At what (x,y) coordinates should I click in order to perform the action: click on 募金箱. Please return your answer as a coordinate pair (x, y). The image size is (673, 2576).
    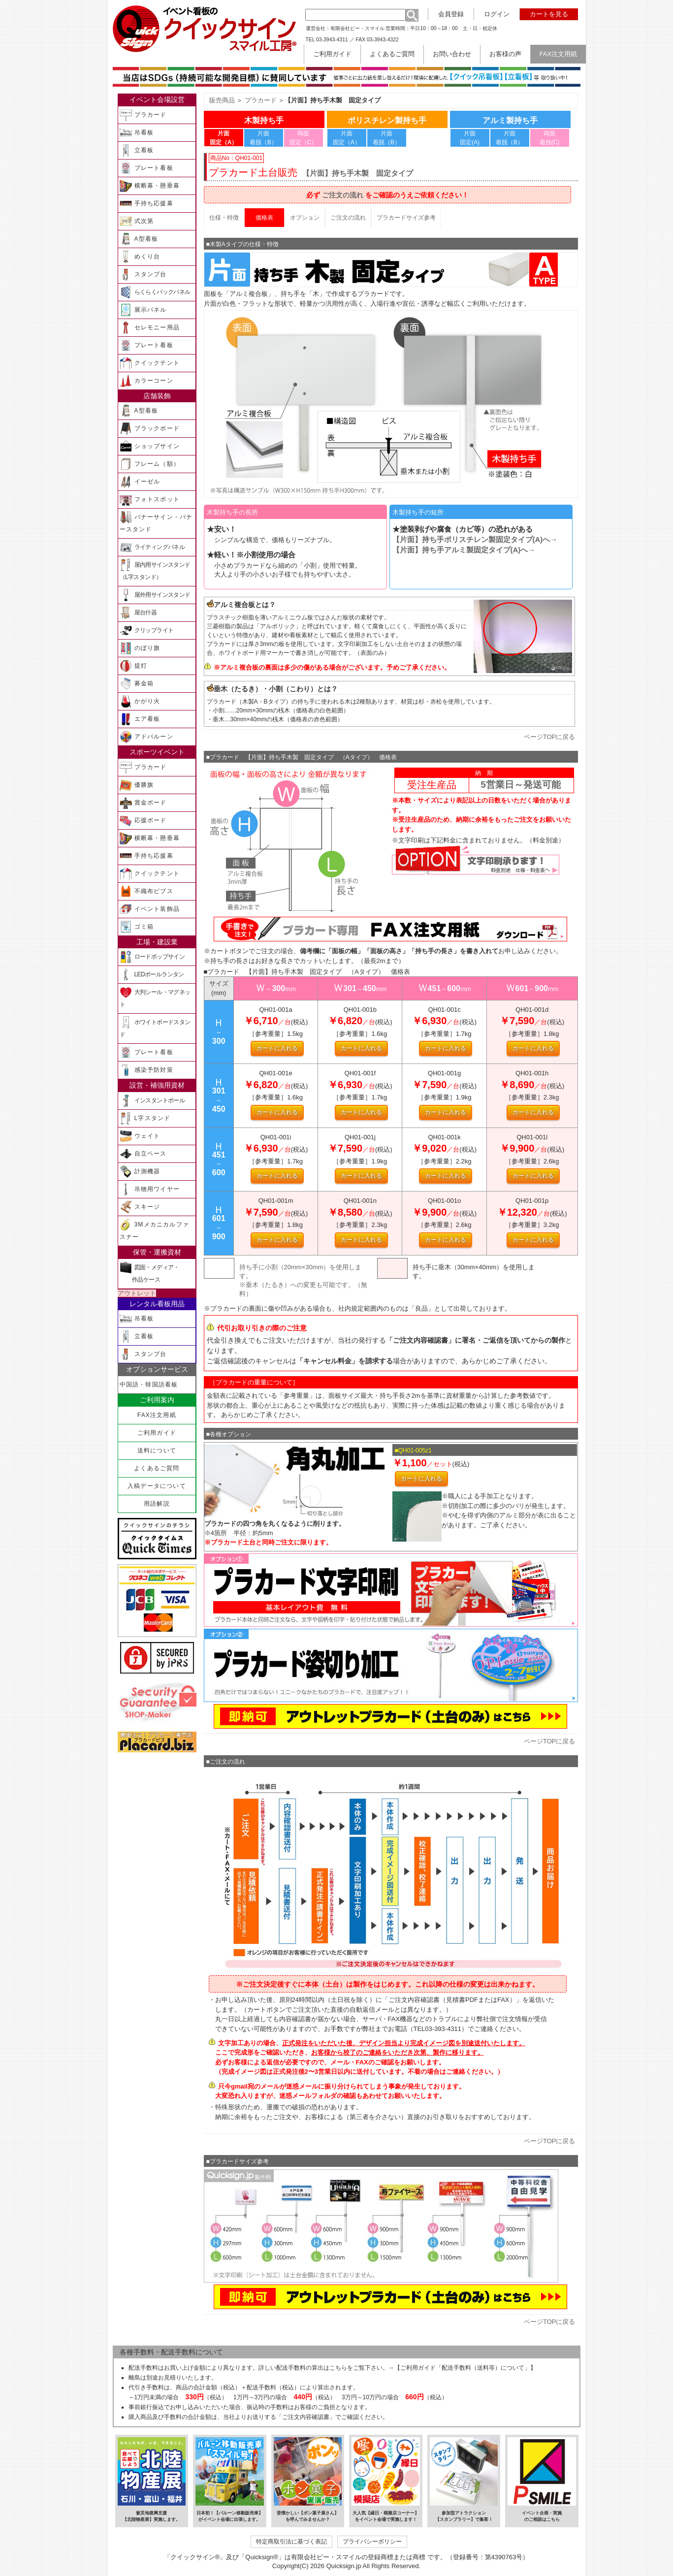
    Looking at the image, I should click on (137, 683).